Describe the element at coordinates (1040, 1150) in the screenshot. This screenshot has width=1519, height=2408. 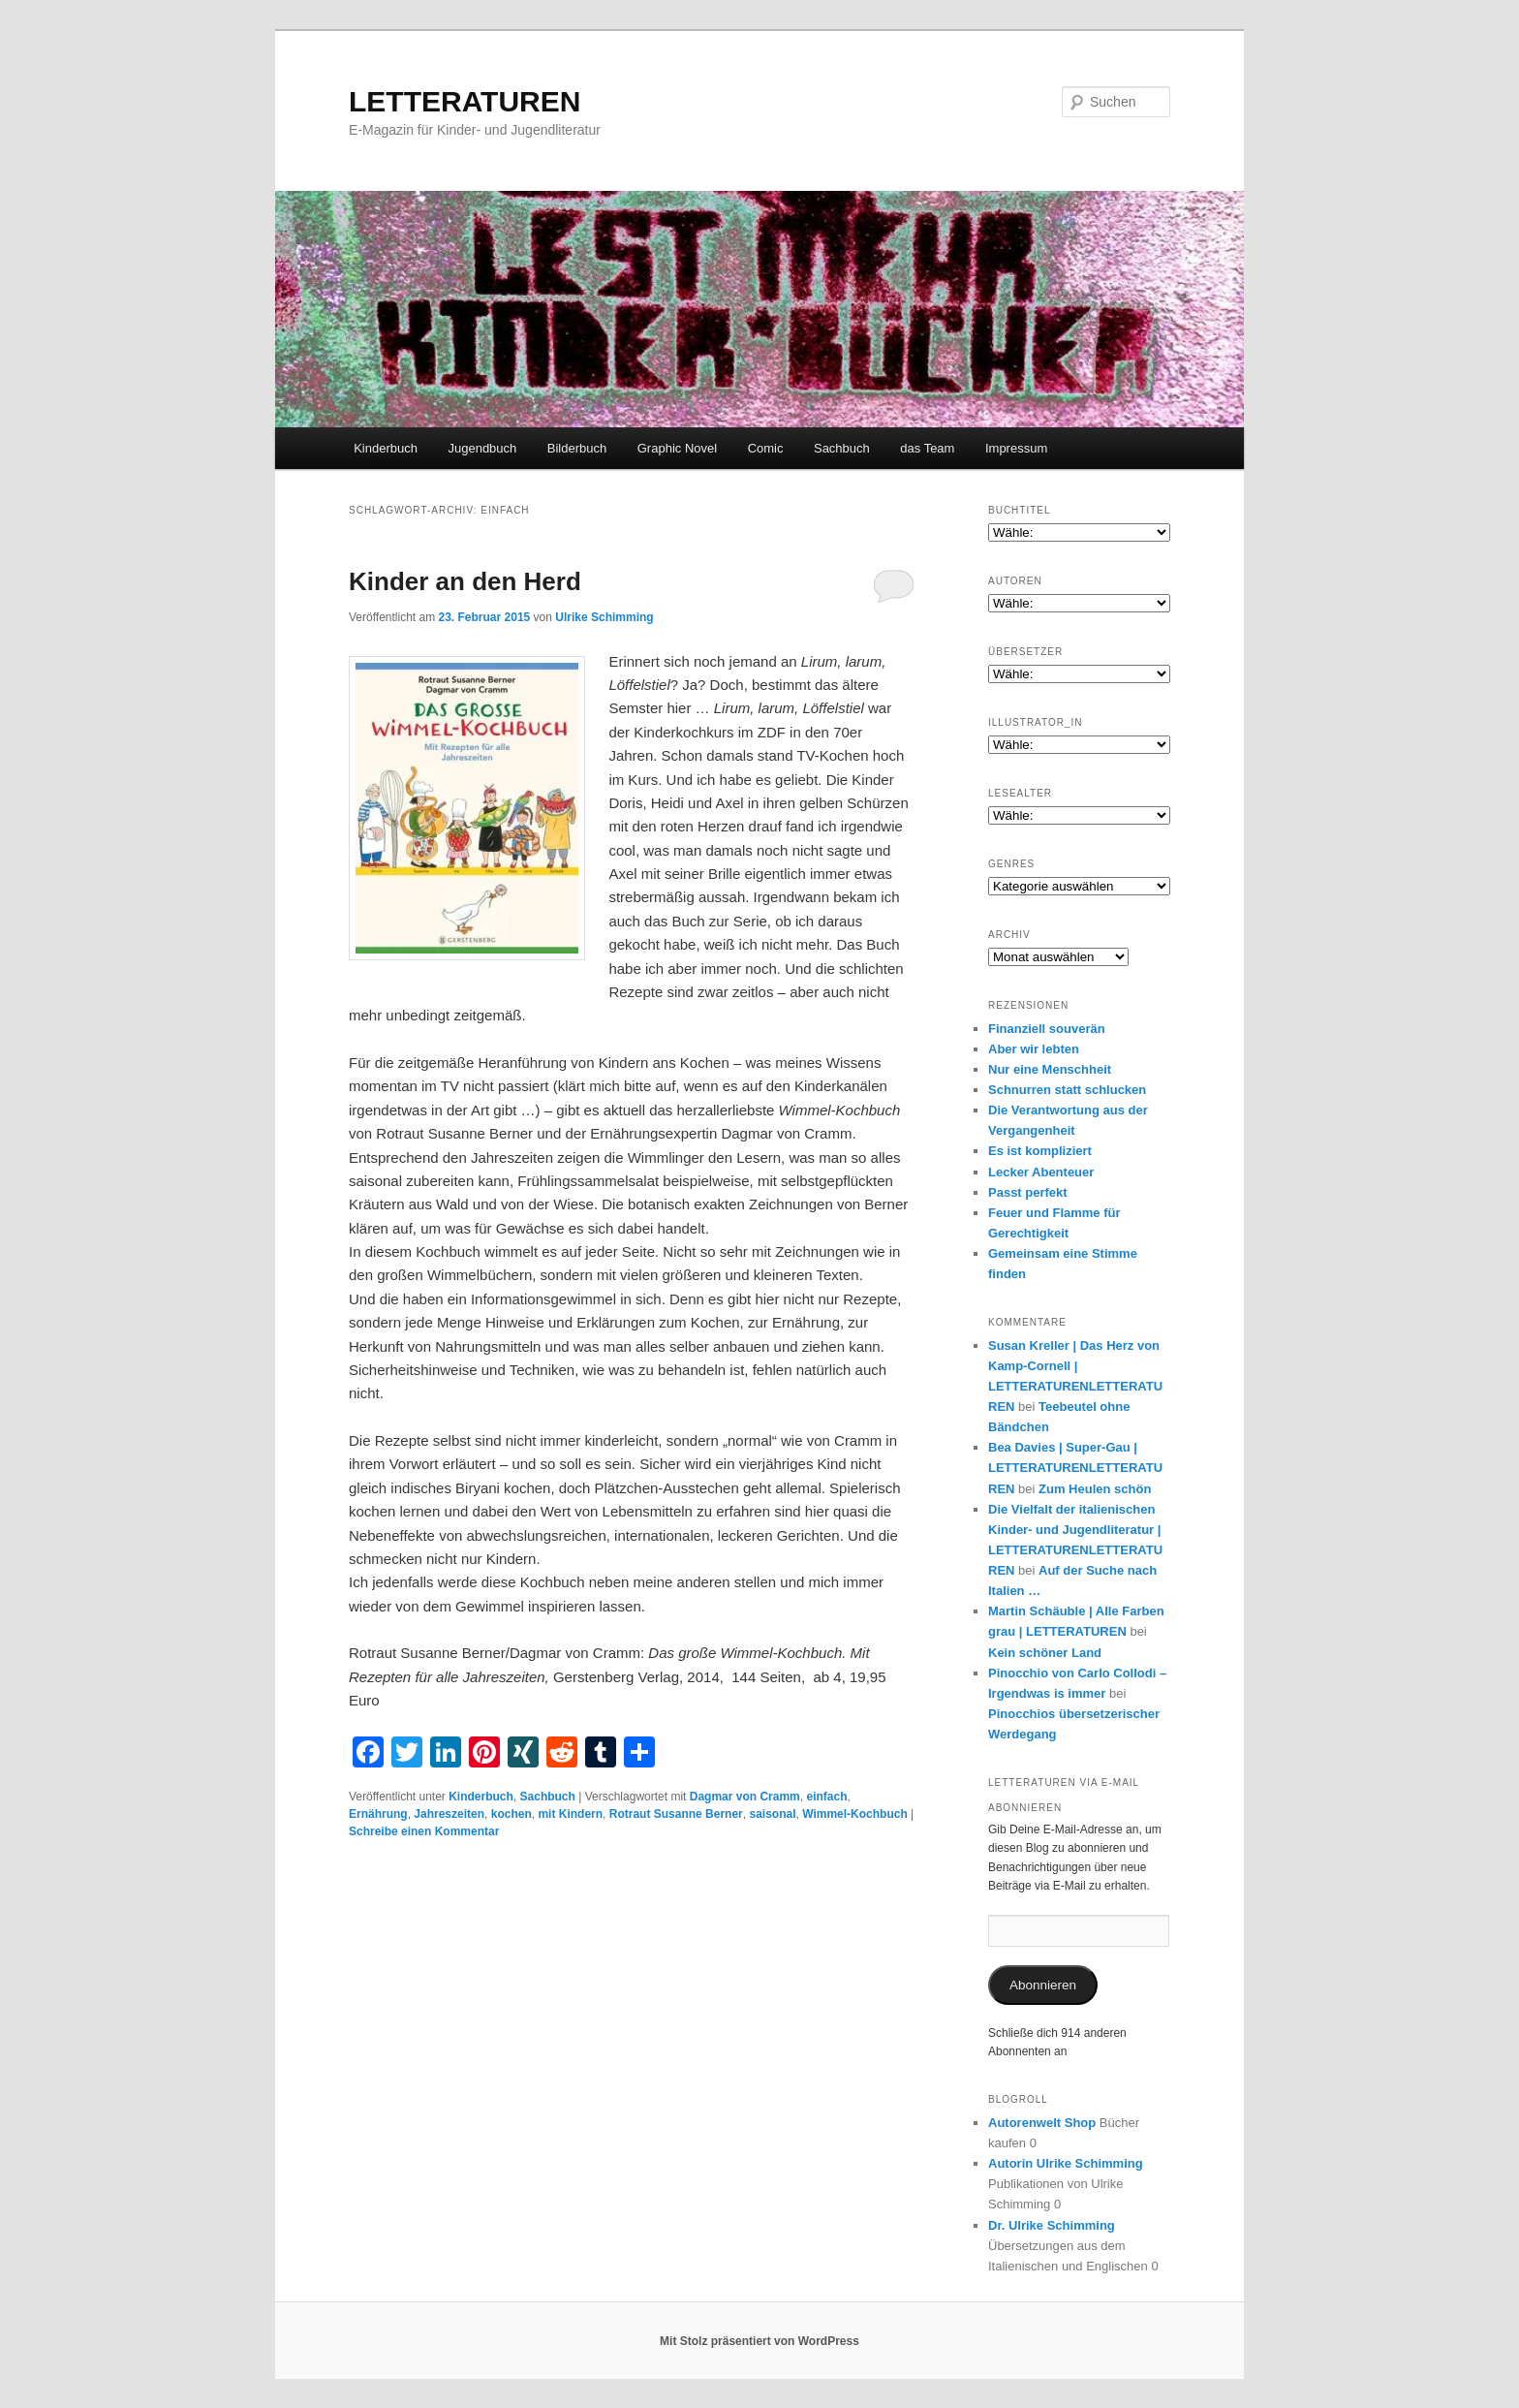
I see `Es ist kompliziert` at that location.